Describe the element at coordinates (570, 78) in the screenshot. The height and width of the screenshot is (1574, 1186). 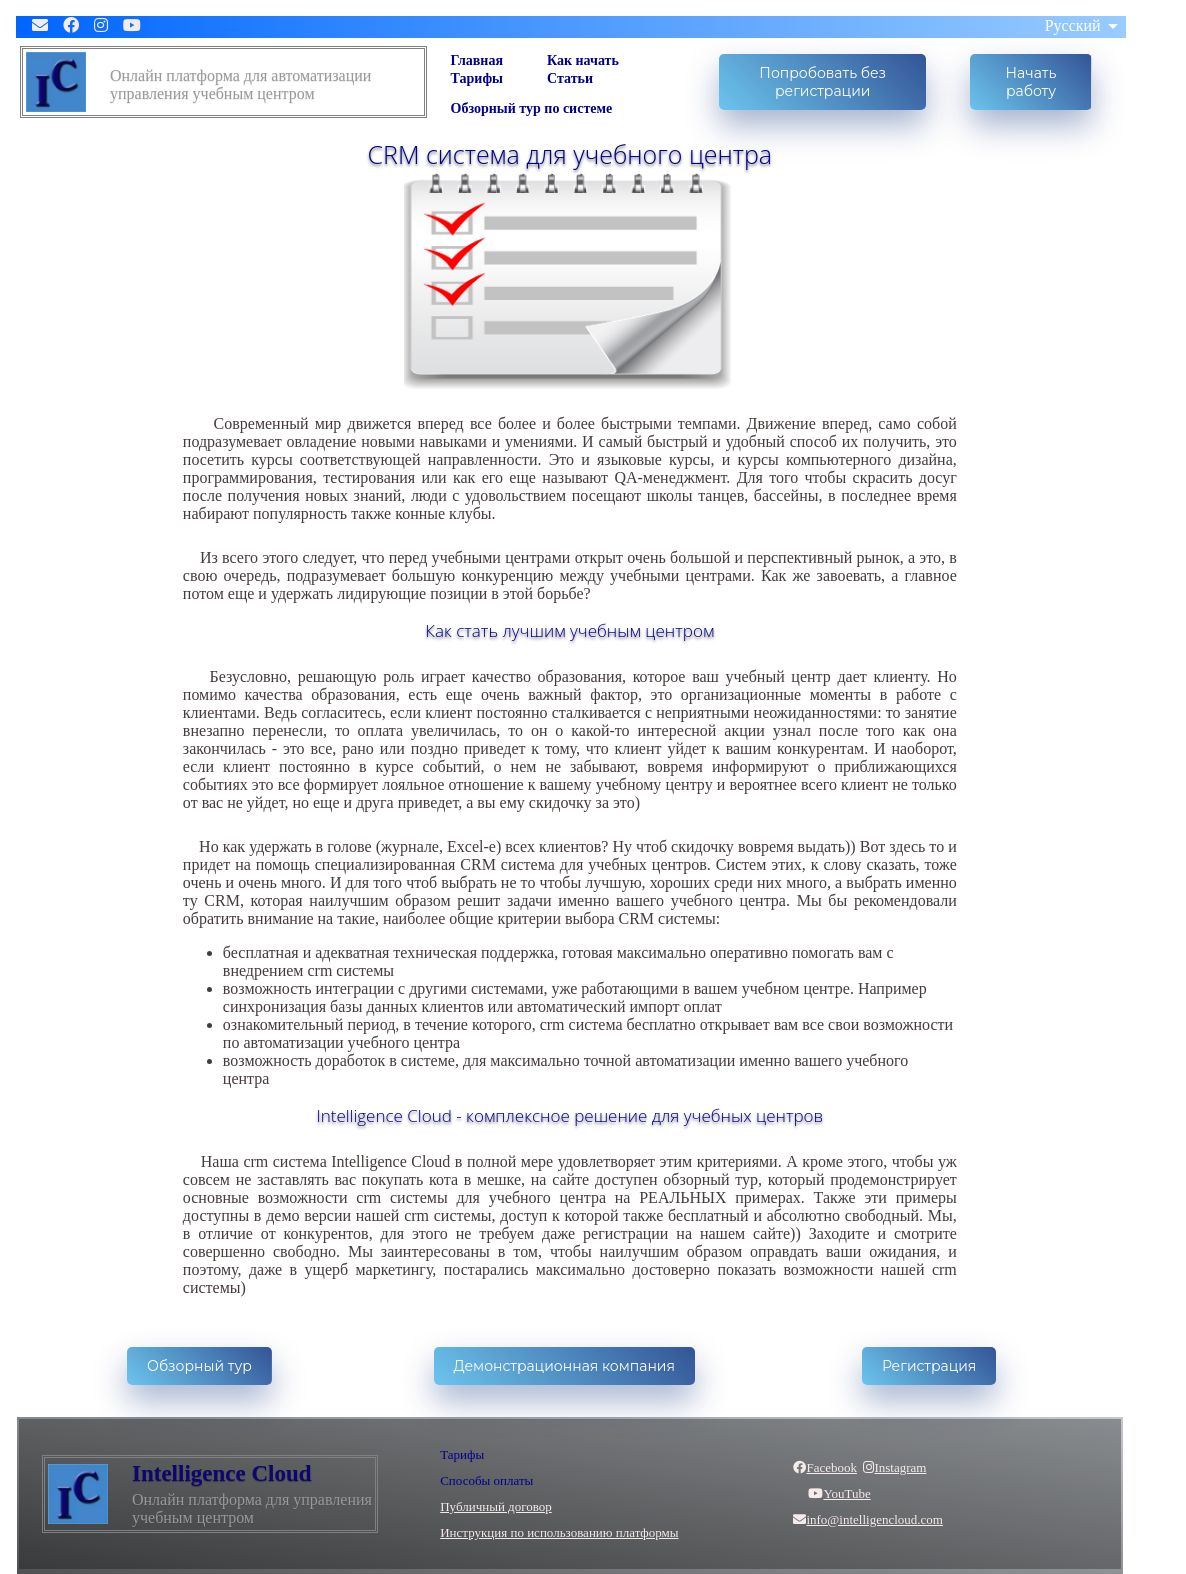
I see `Статьи` at that location.